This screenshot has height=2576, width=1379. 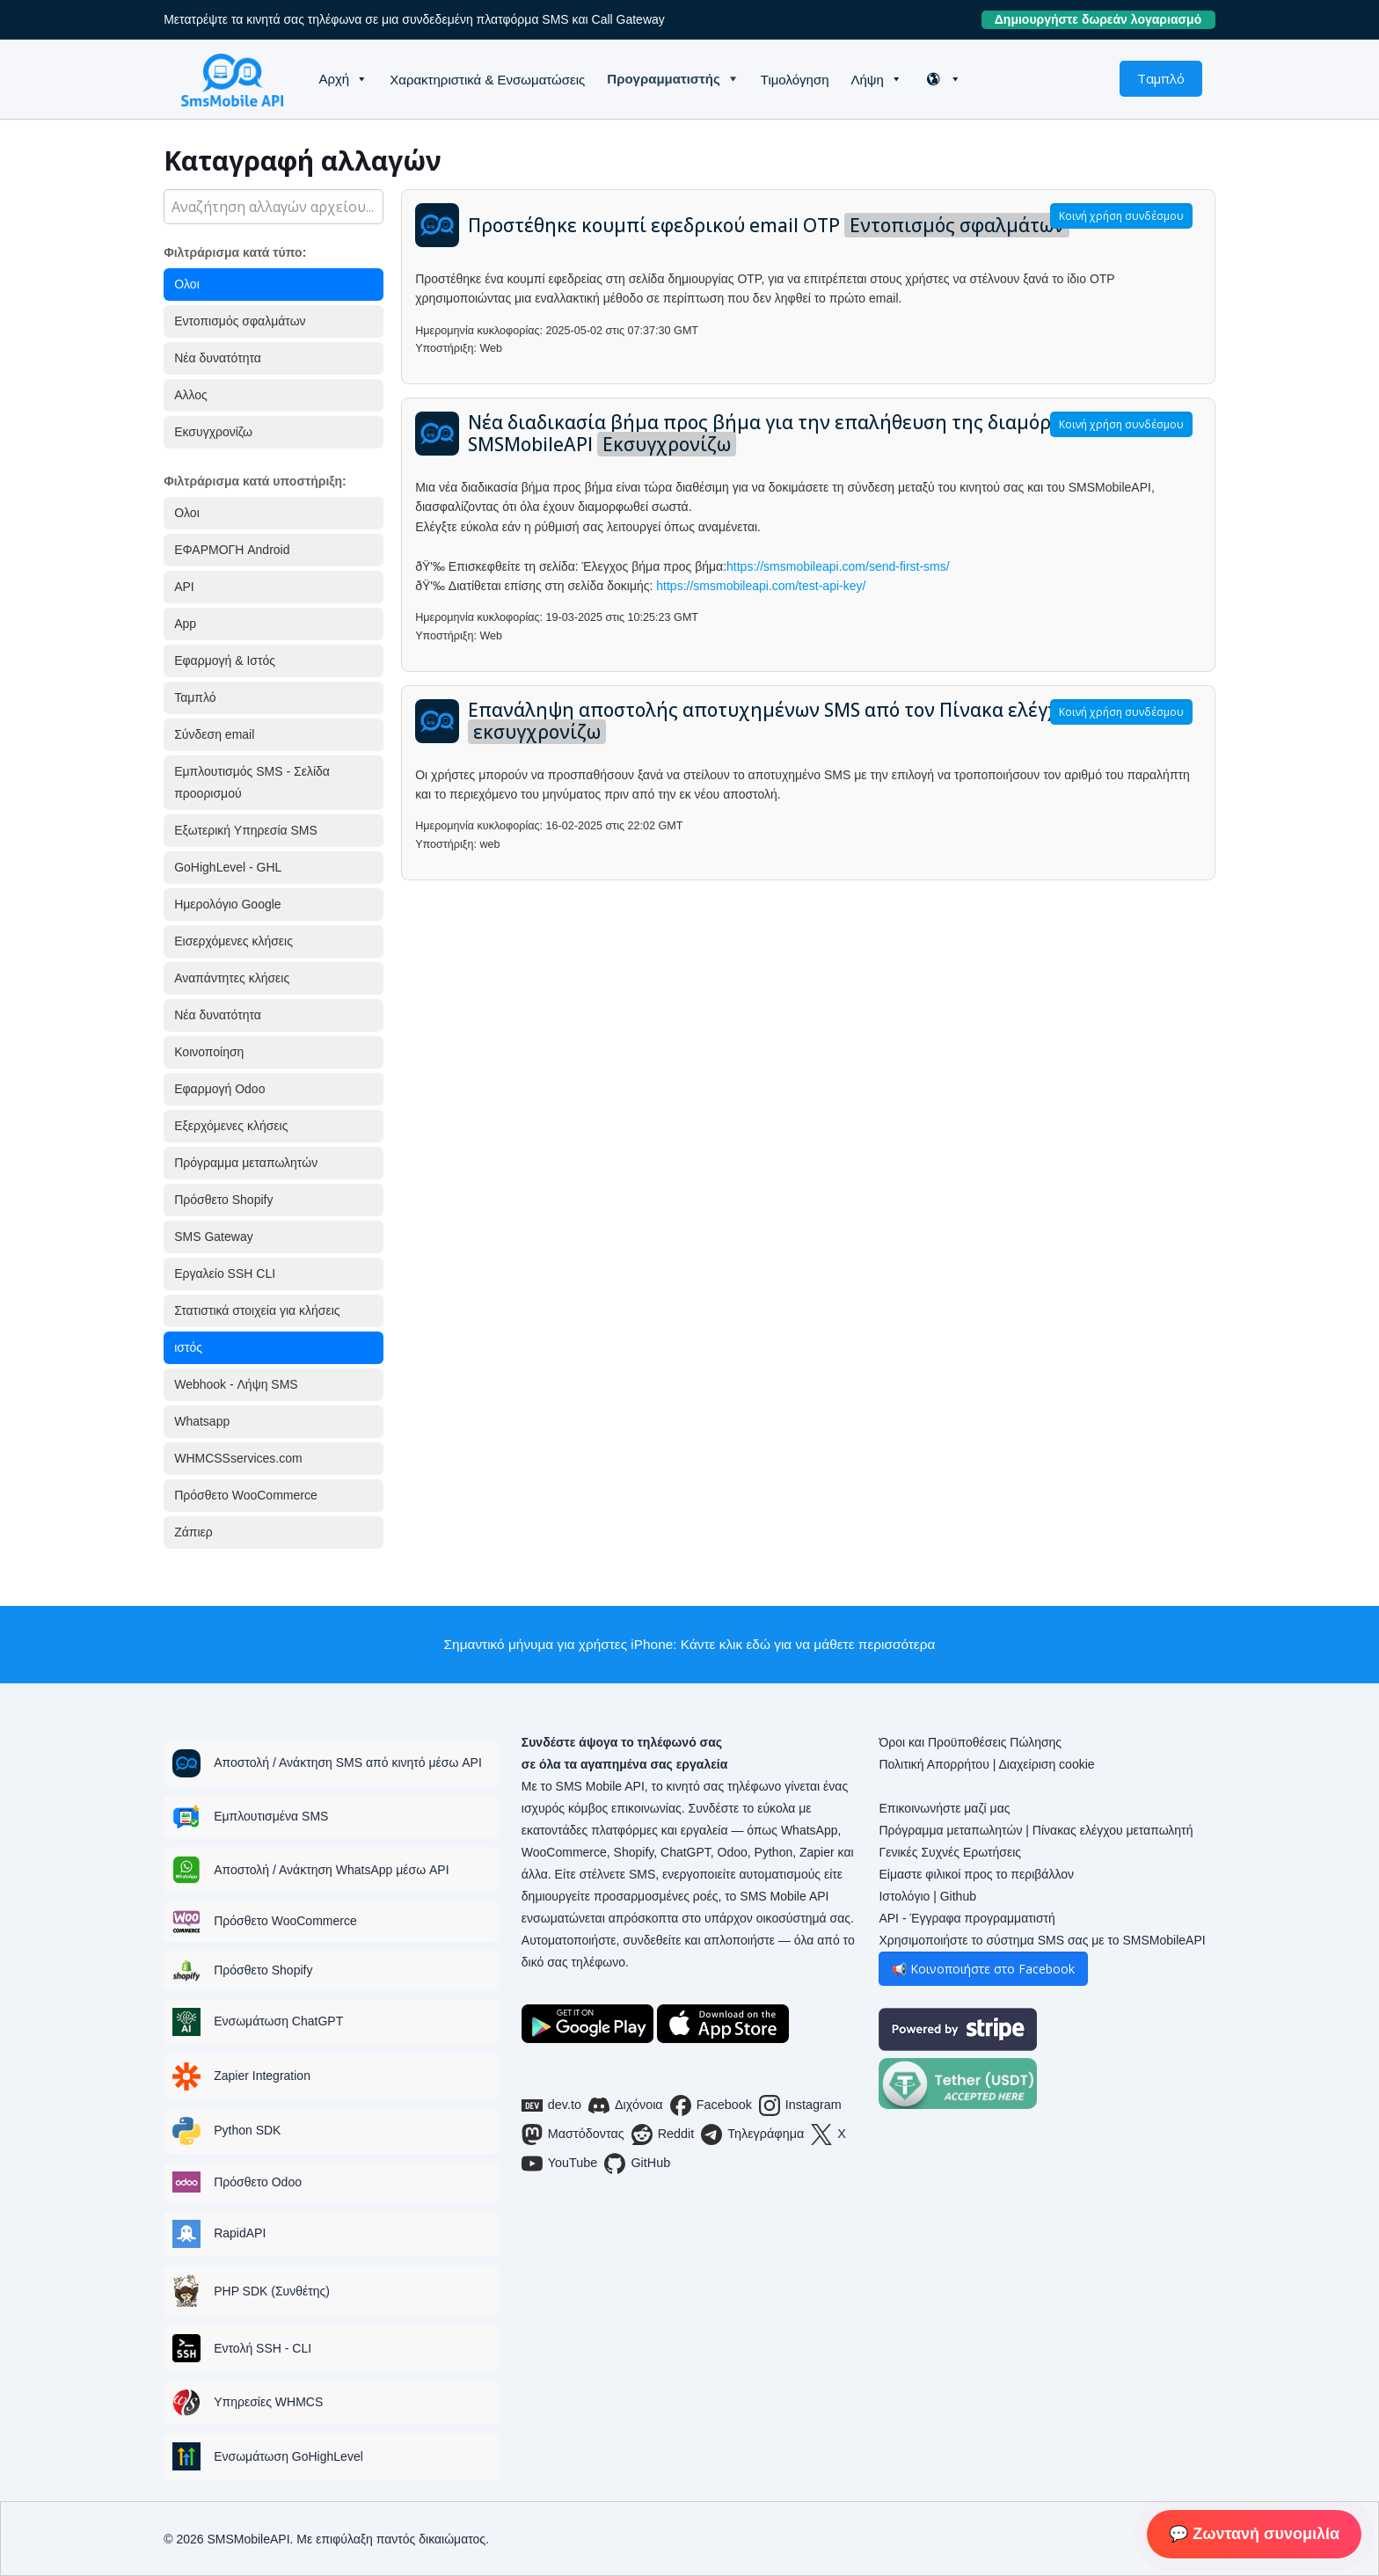 What do you see at coordinates (944, 1808) in the screenshot?
I see `Επικοινωνήστε μαζί μας` at bounding box center [944, 1808].